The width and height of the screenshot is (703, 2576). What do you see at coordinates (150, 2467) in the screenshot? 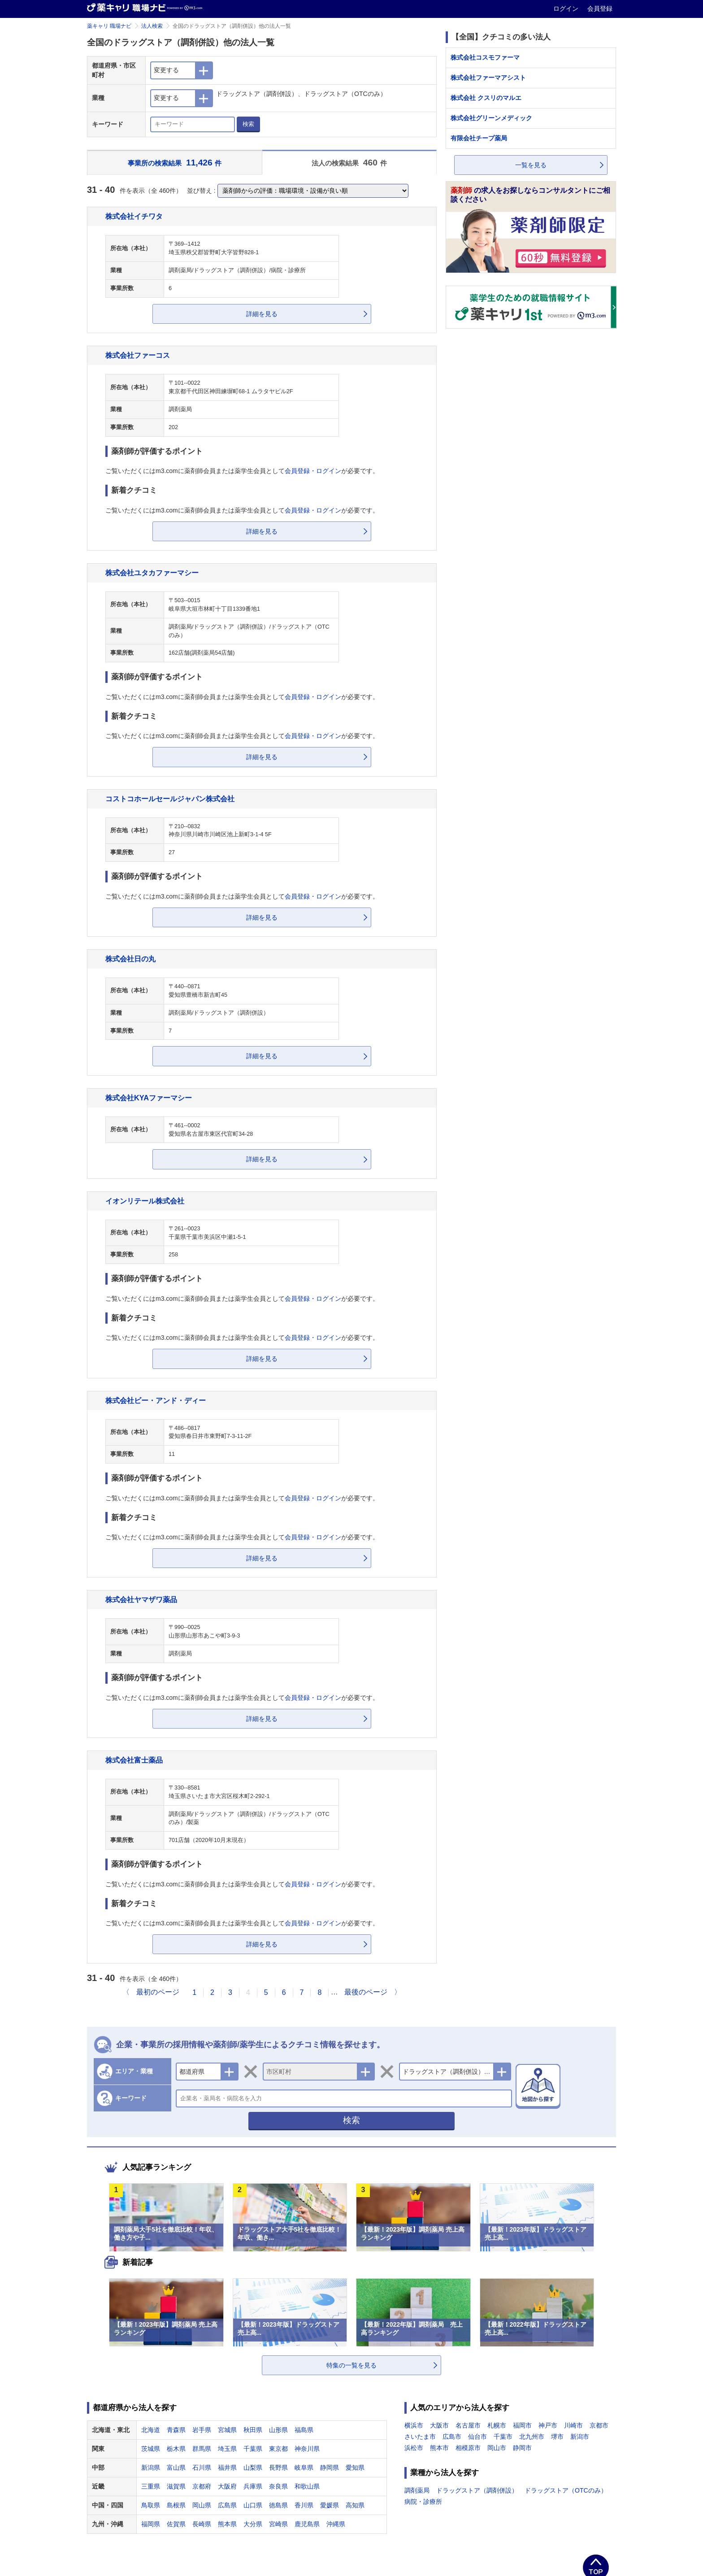
I see `新潟県` at bounding box center [150, 2467].